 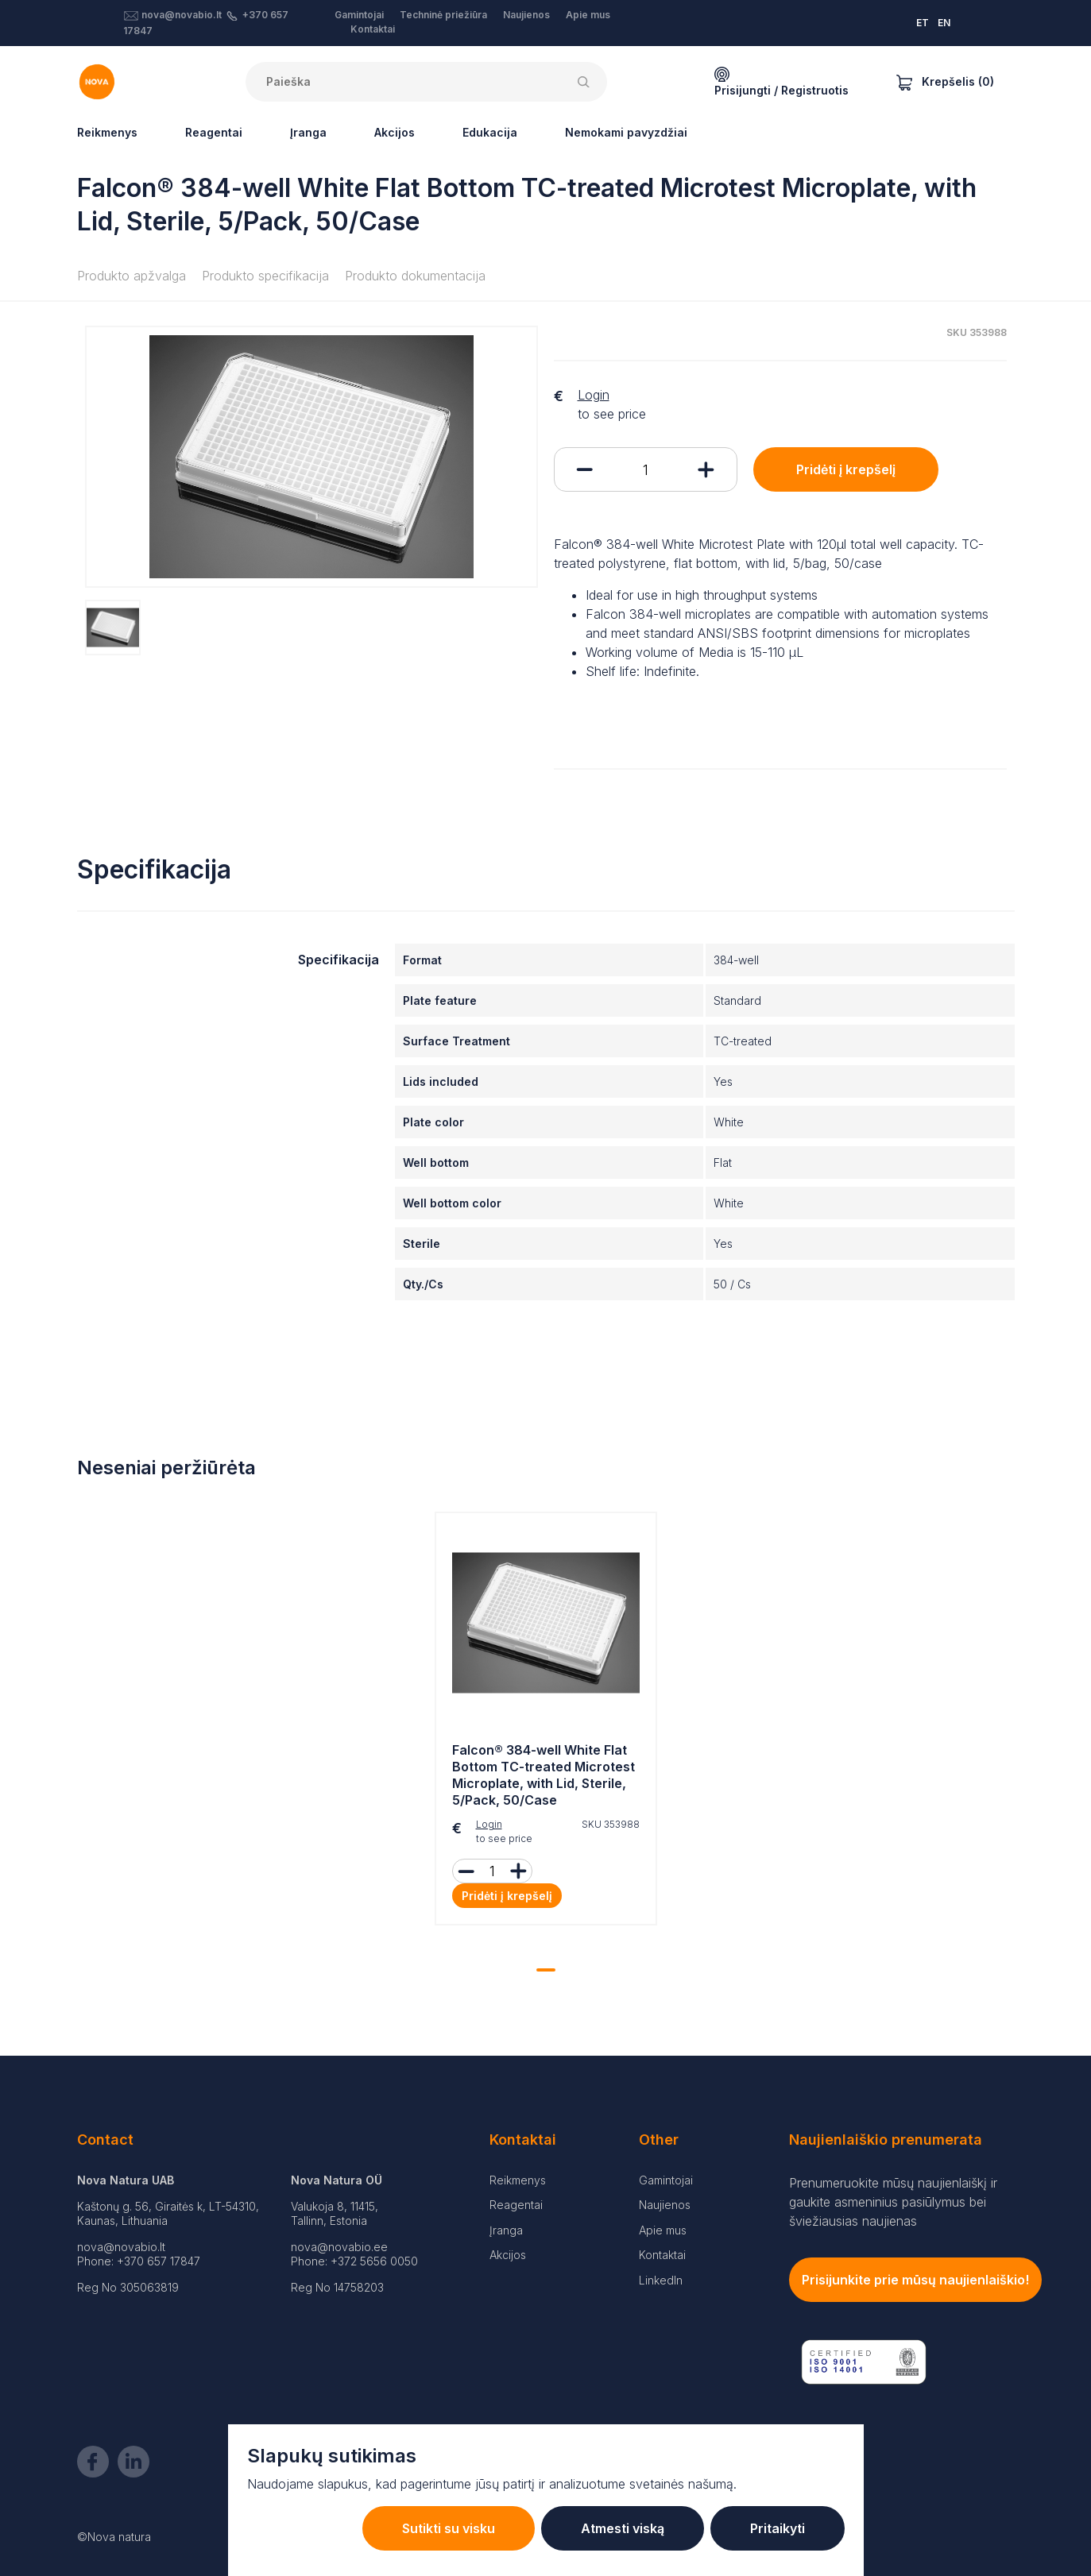 What do you see at coordinates (394, 132) in the screenshot?
I see `Akcijos` at bounding box center [394, 132].